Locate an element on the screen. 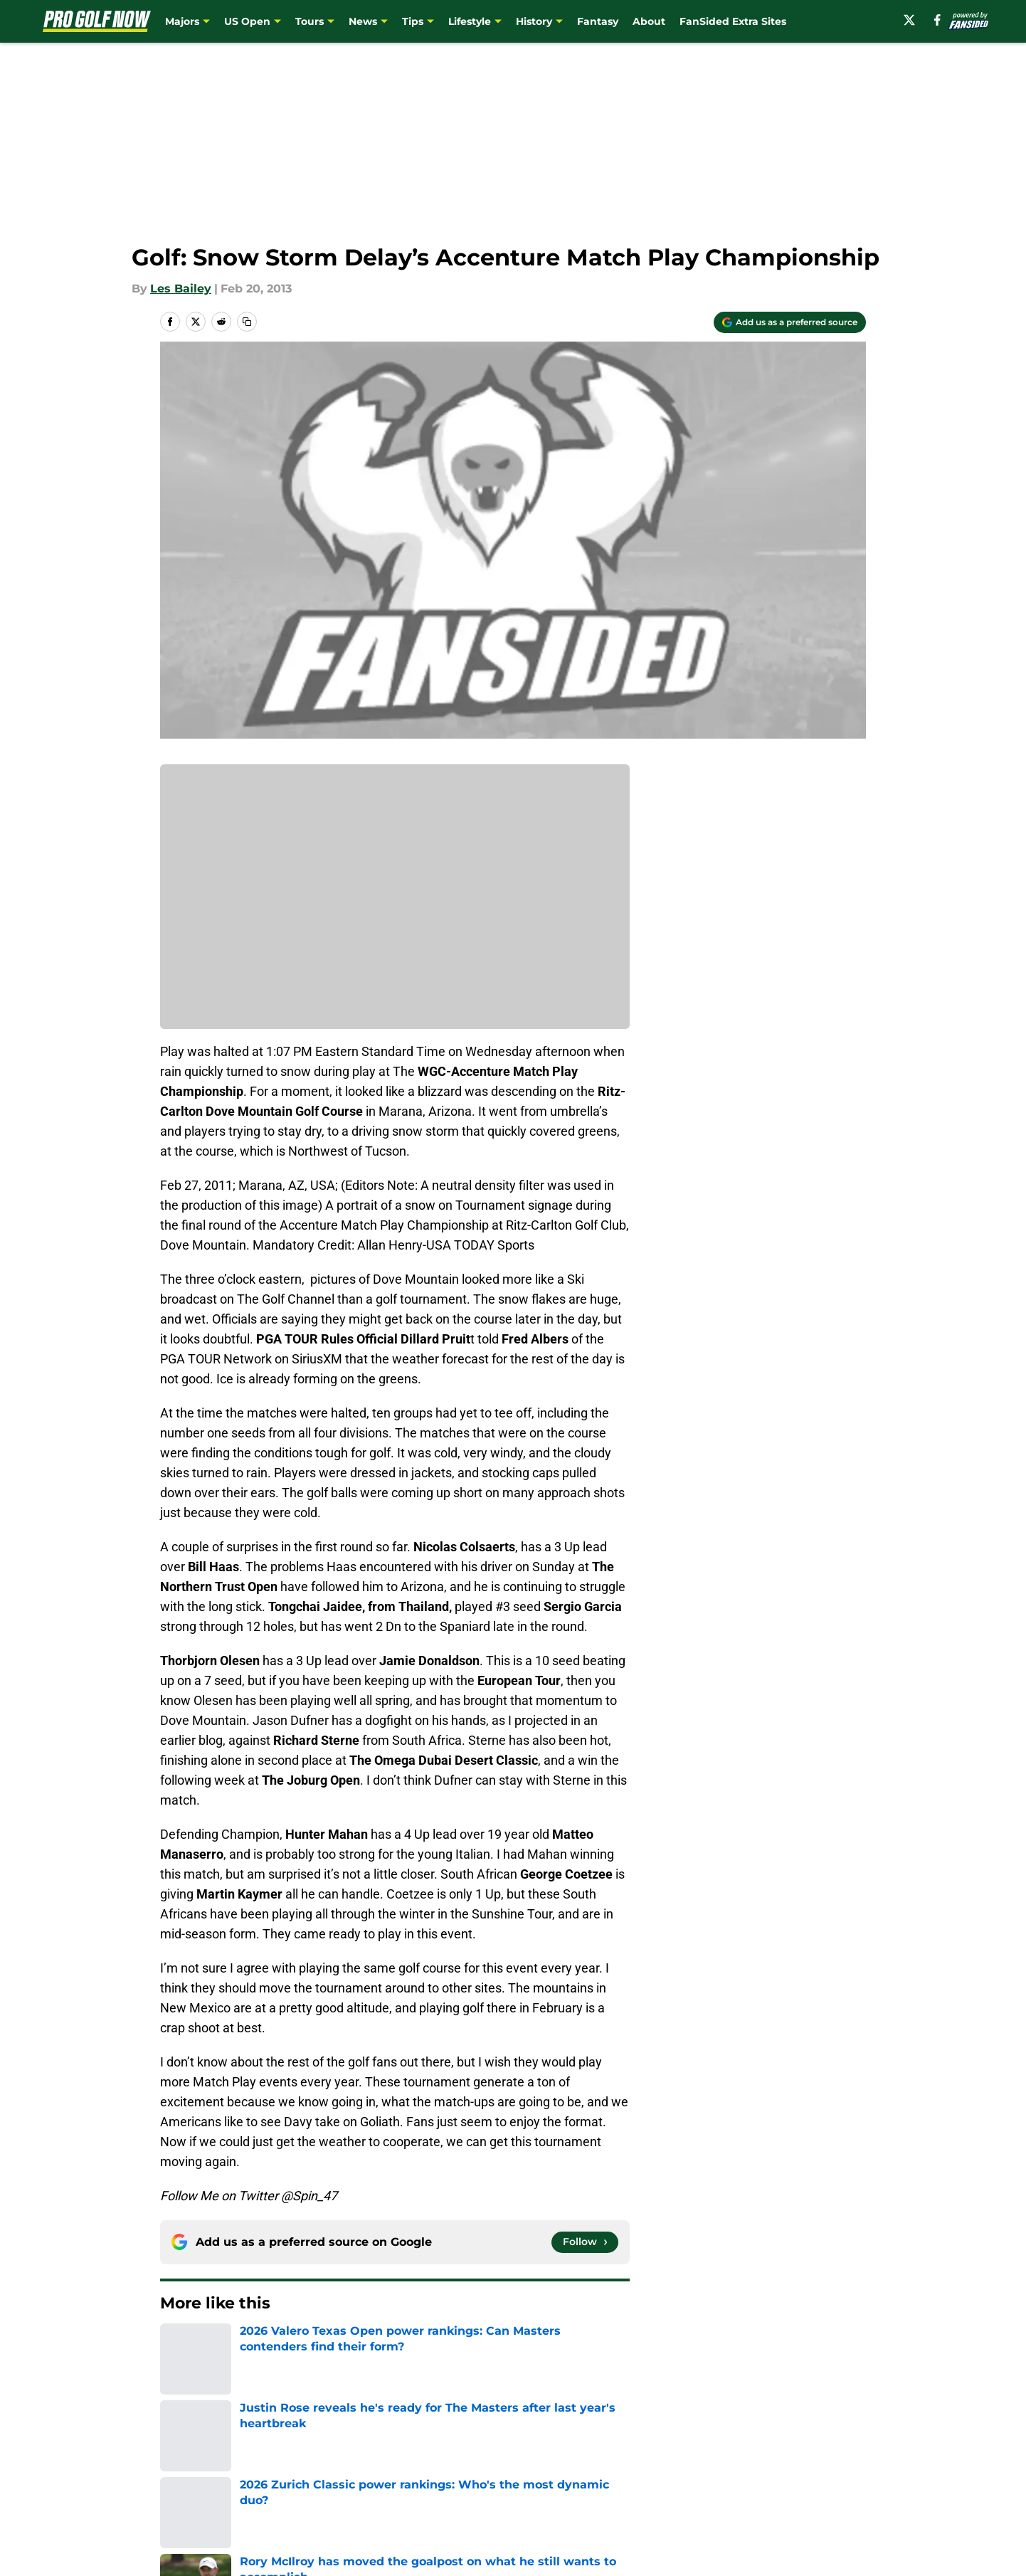  [facebook] is located at coordinates (937, 20).